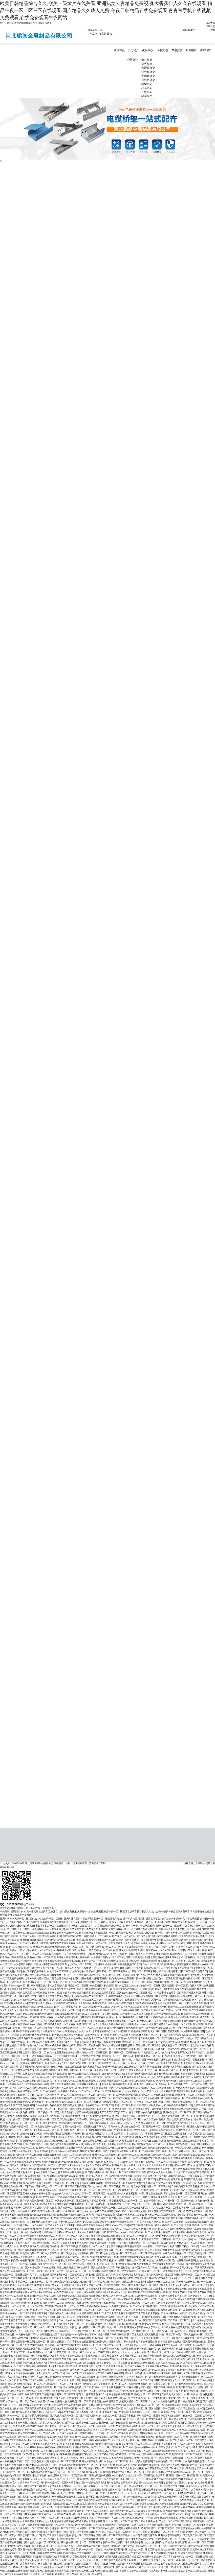 The height and width of the screenshot is (2576, 215). Describe the element at coordinates (201, 2542) in the screenshot. I see `成人av一区二区三区四区` at that location.